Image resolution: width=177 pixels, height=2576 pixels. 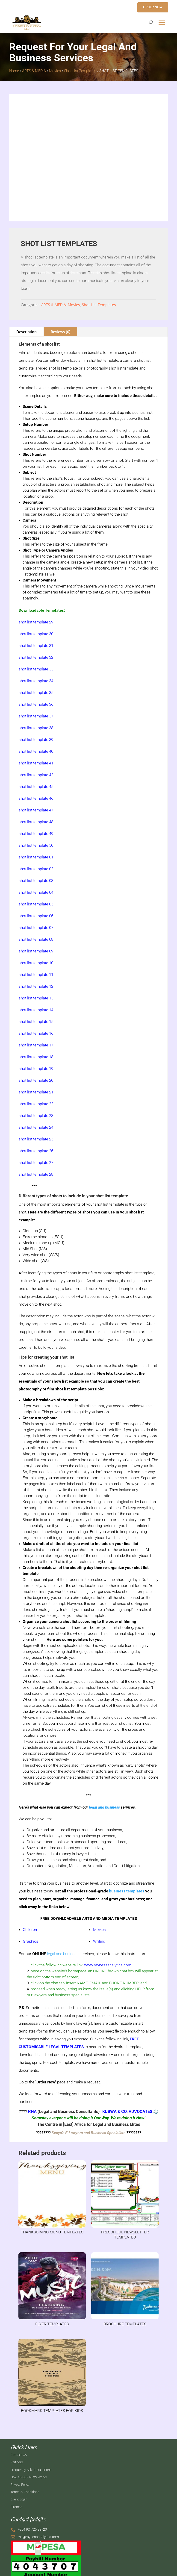 I want to click on shot list template 12, so click(x=36, y=986).